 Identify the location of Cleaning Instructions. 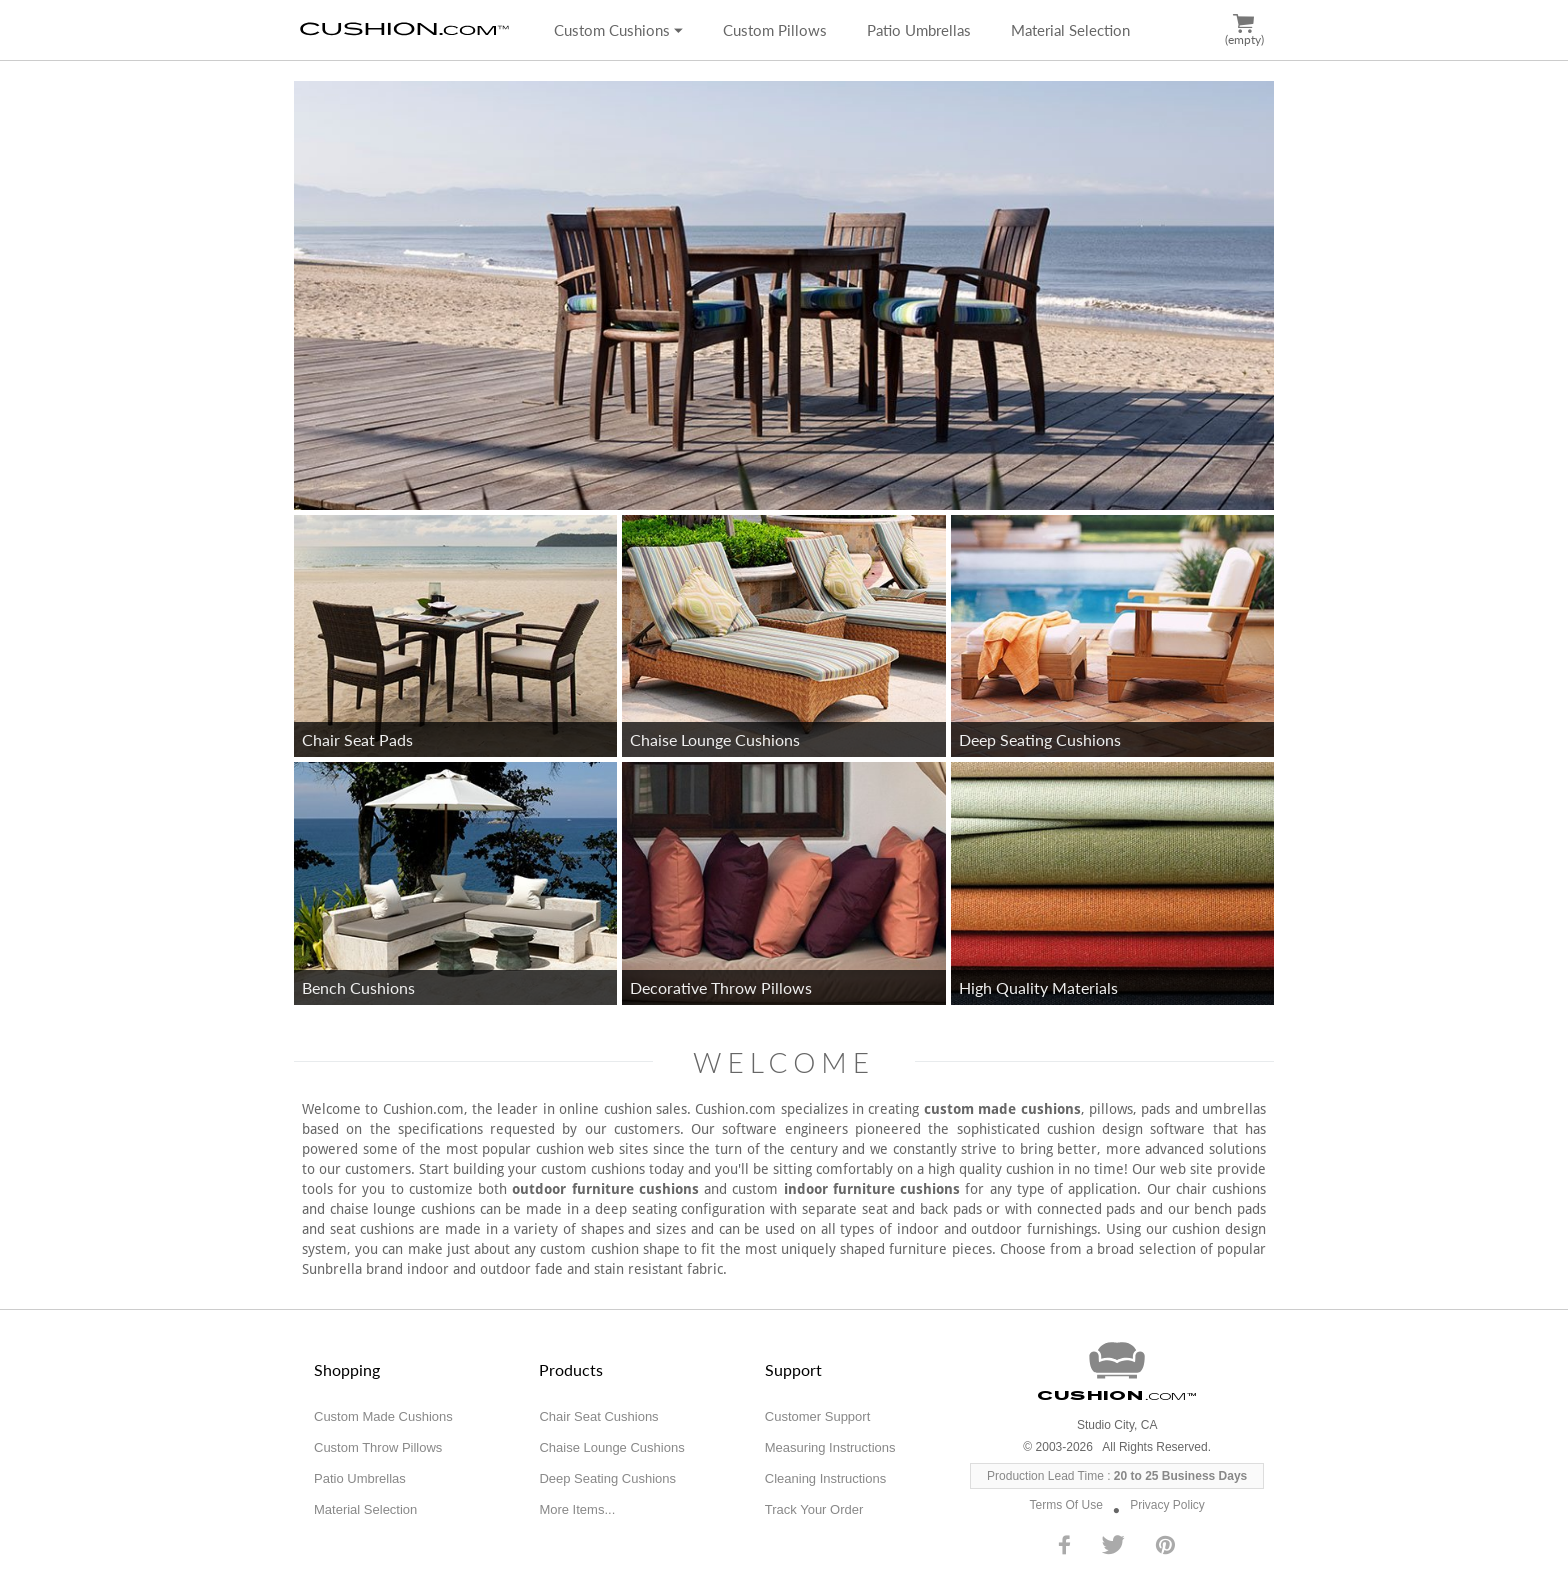
(825, 1478).